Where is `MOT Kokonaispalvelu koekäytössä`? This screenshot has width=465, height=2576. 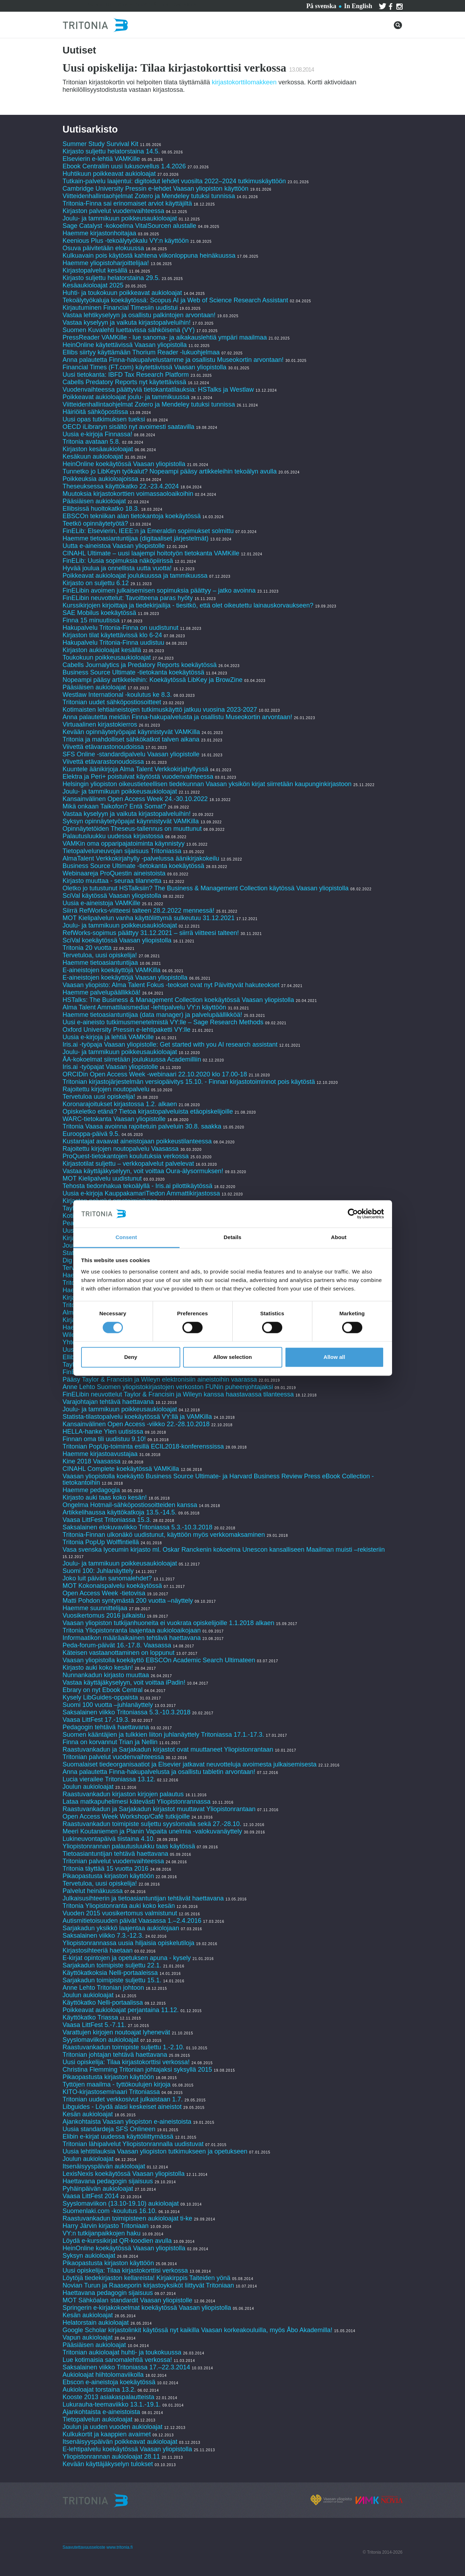
MOT Kokonaispalvelu koekäytössä is located at coordinates (112, 1585).